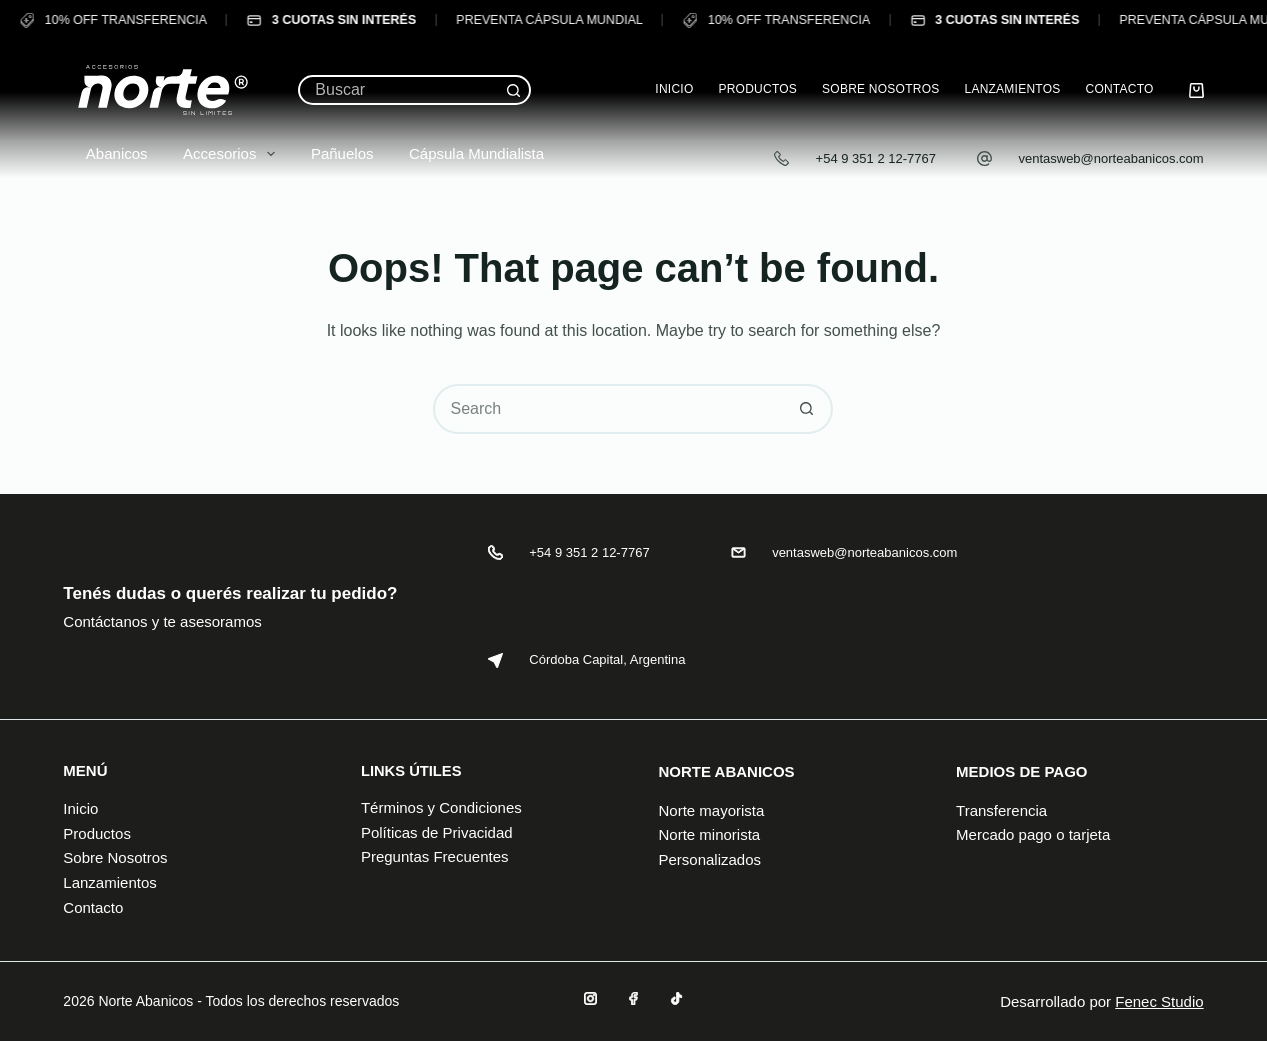 This screenshot has width=1267, height=1041. I want to click on Fenec Studio, so click(1159, 1001).